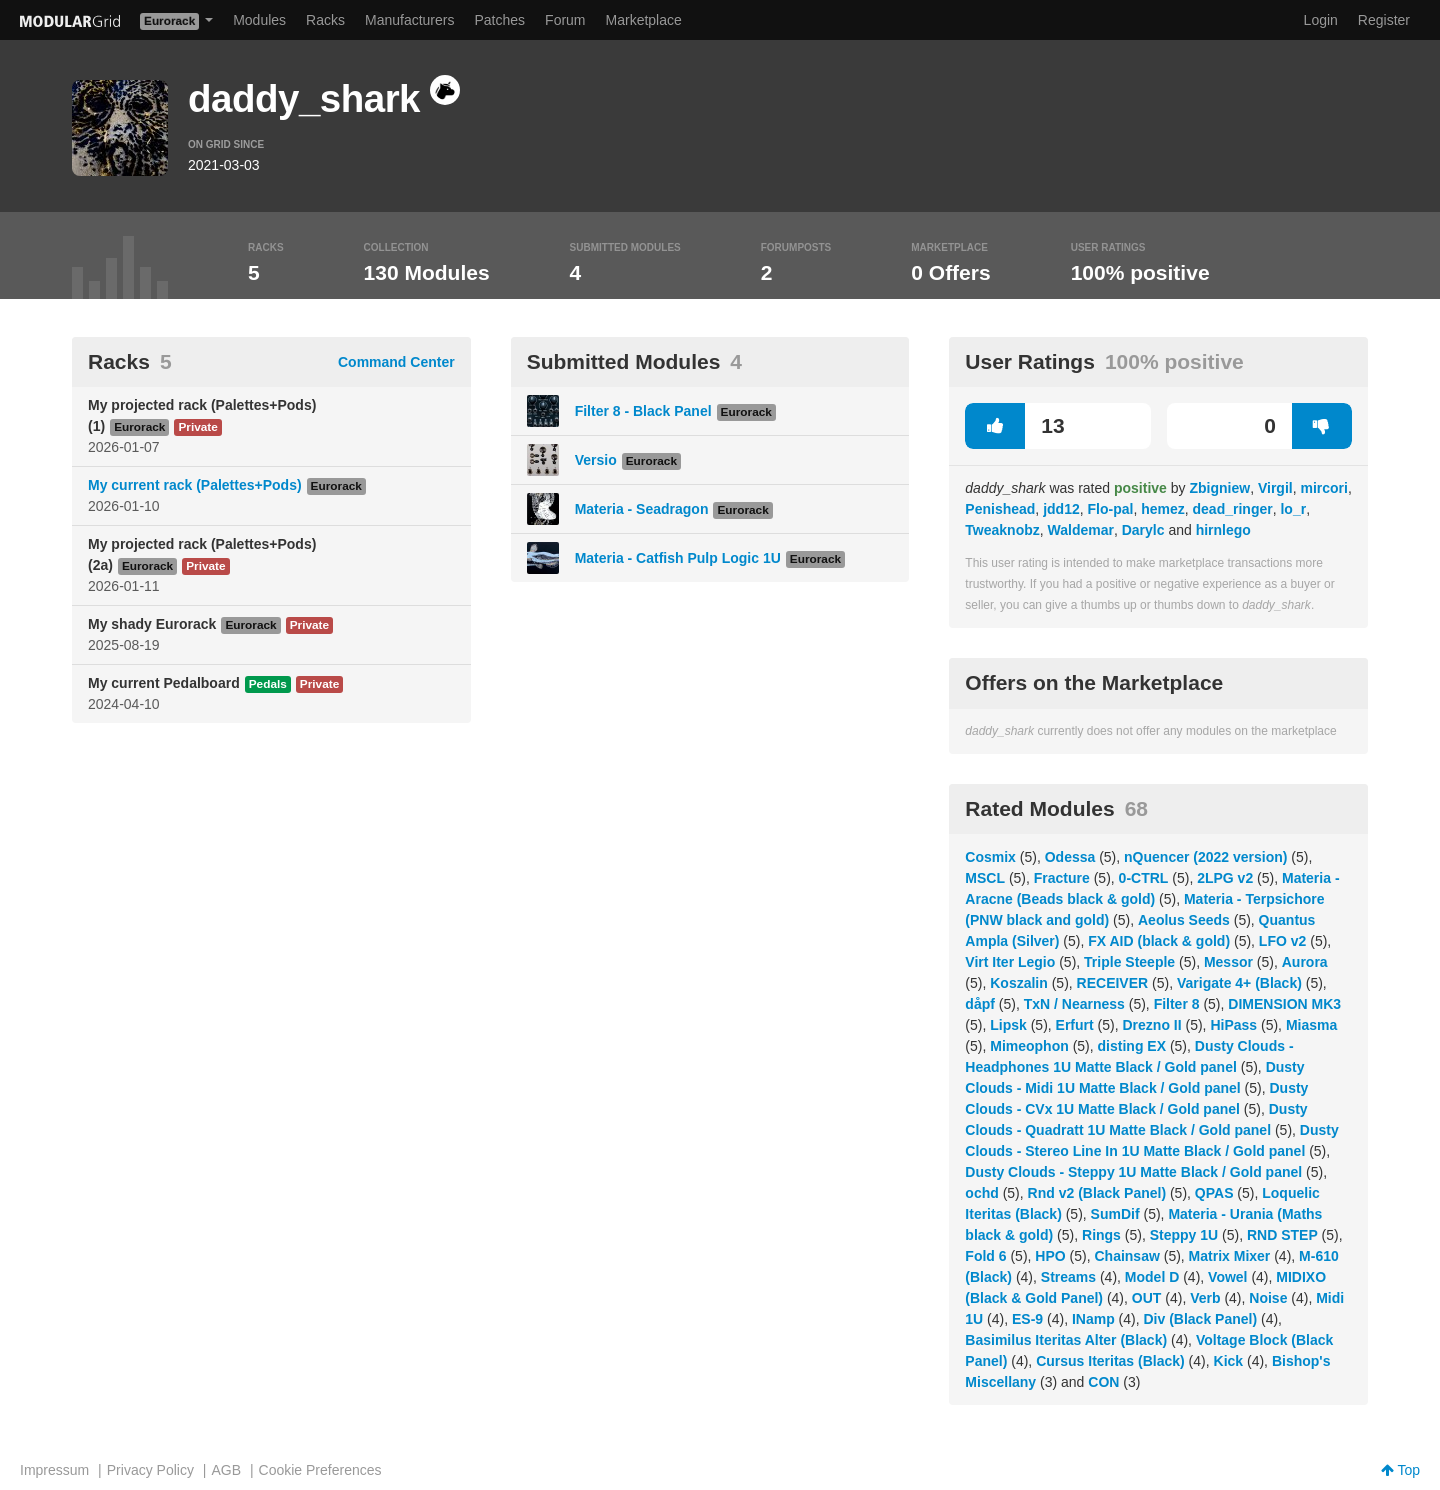 This screenshot has height=1490, width=1440. Describe the element at coordinates (985, 1256) in the screenshot. I see `Fold 6` at that location.